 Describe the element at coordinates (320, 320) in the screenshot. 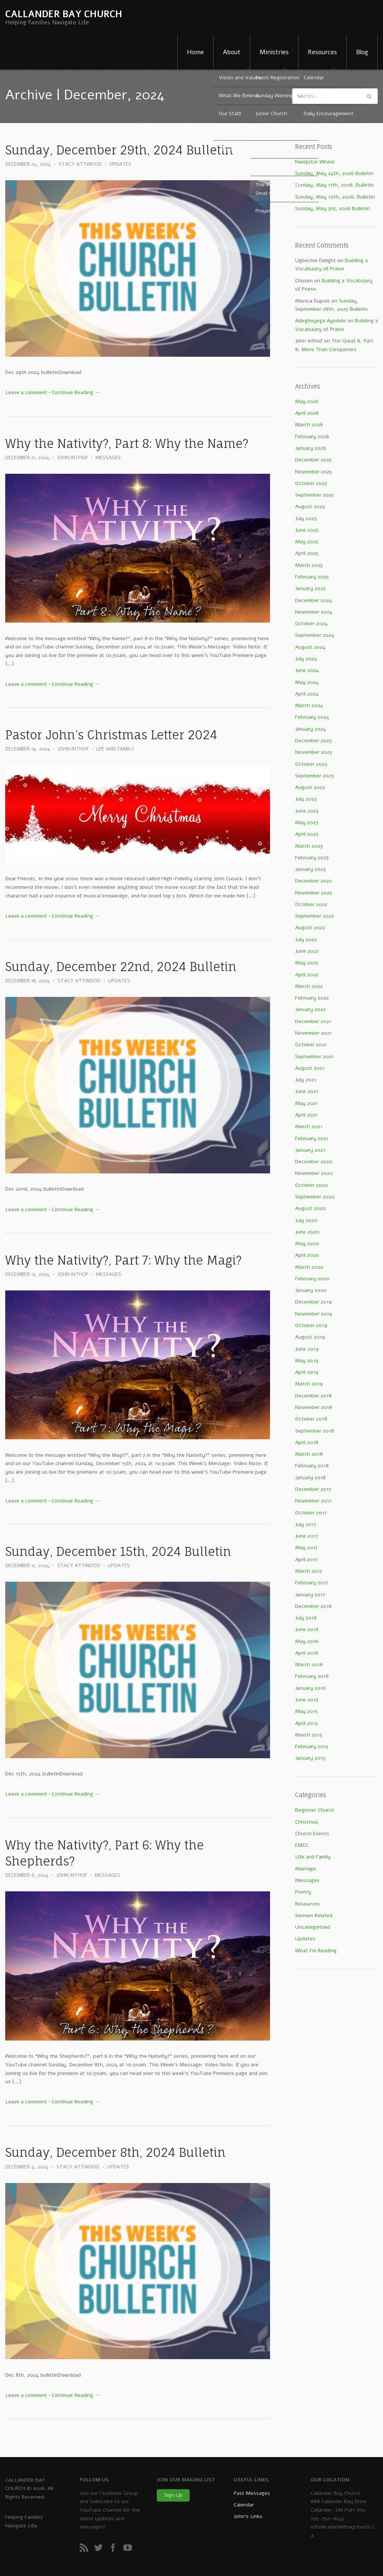

I see `Adegboyega Ayodele` at that location.